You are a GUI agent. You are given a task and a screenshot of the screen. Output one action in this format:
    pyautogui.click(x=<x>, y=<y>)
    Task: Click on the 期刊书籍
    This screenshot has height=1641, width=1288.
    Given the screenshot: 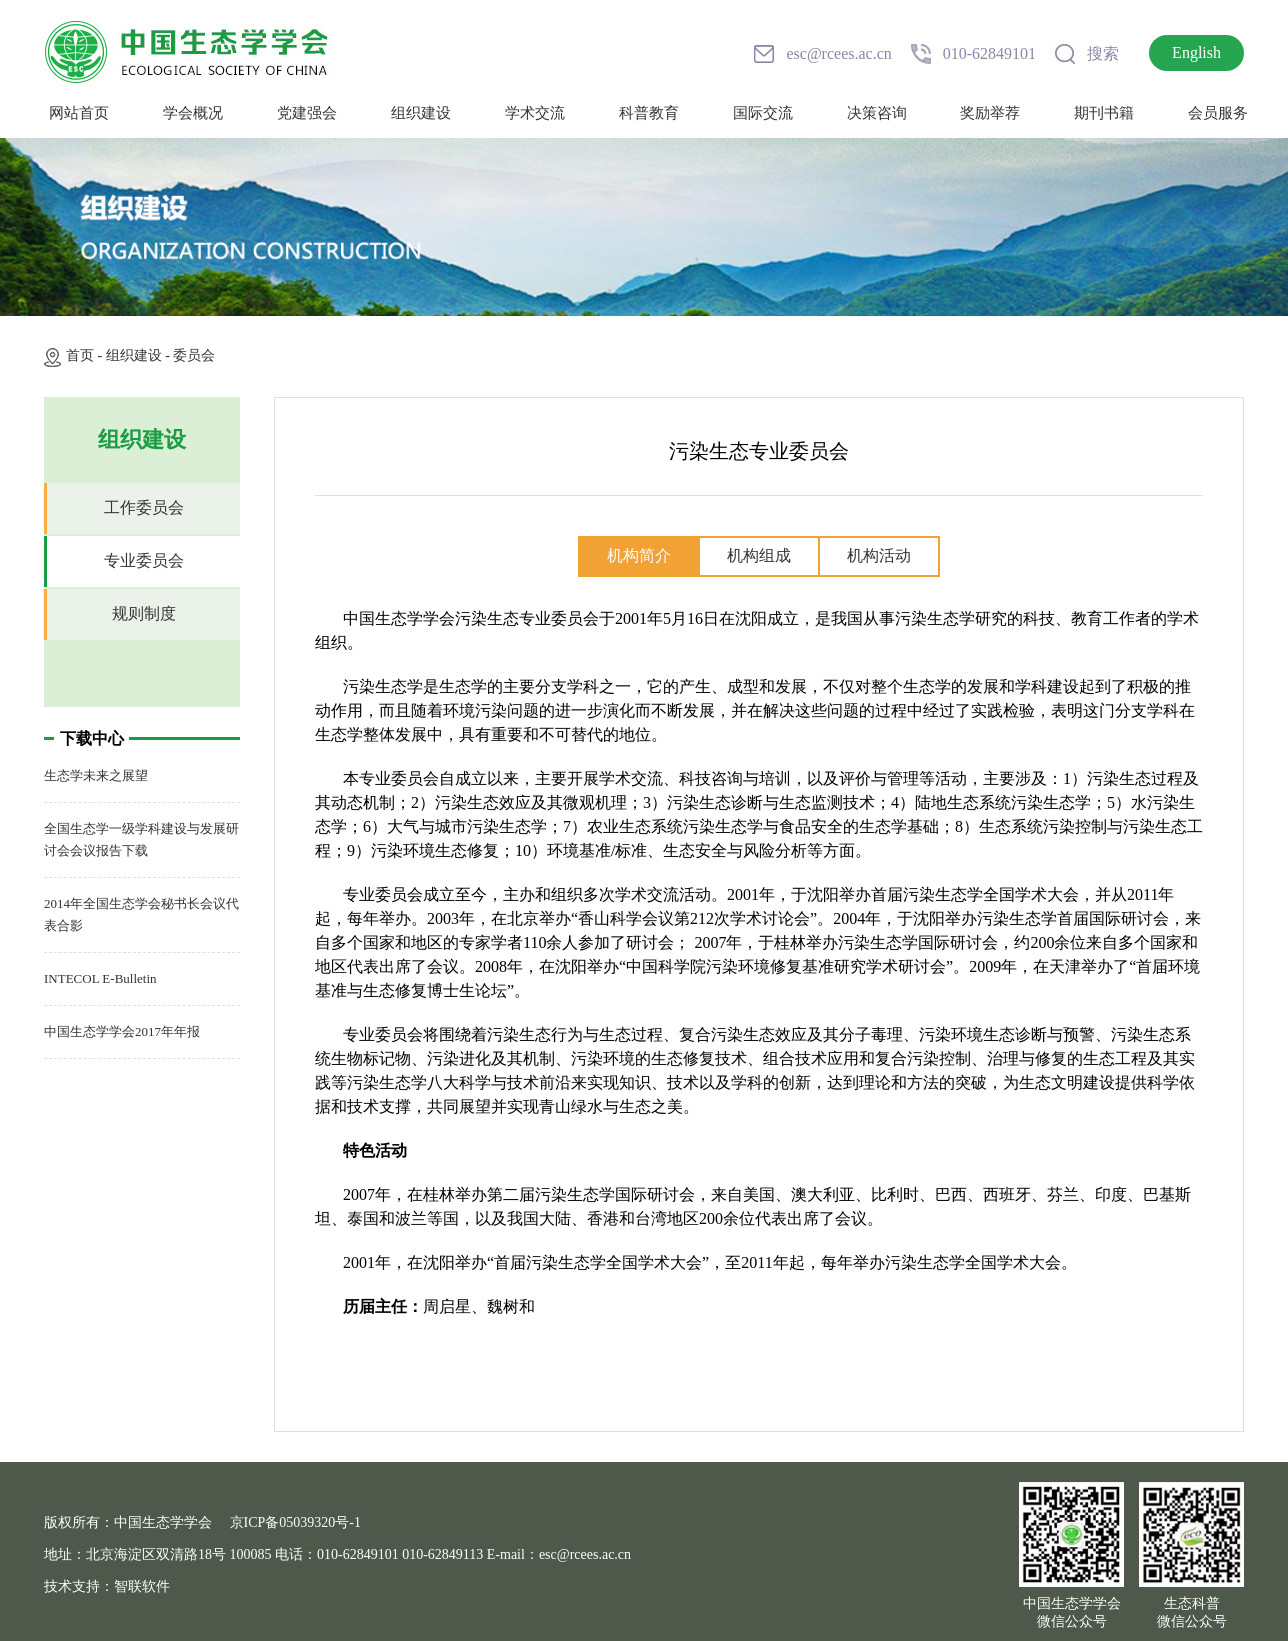 What is the action you would take?
    pyautogui.click(x=1104, y=113)
    